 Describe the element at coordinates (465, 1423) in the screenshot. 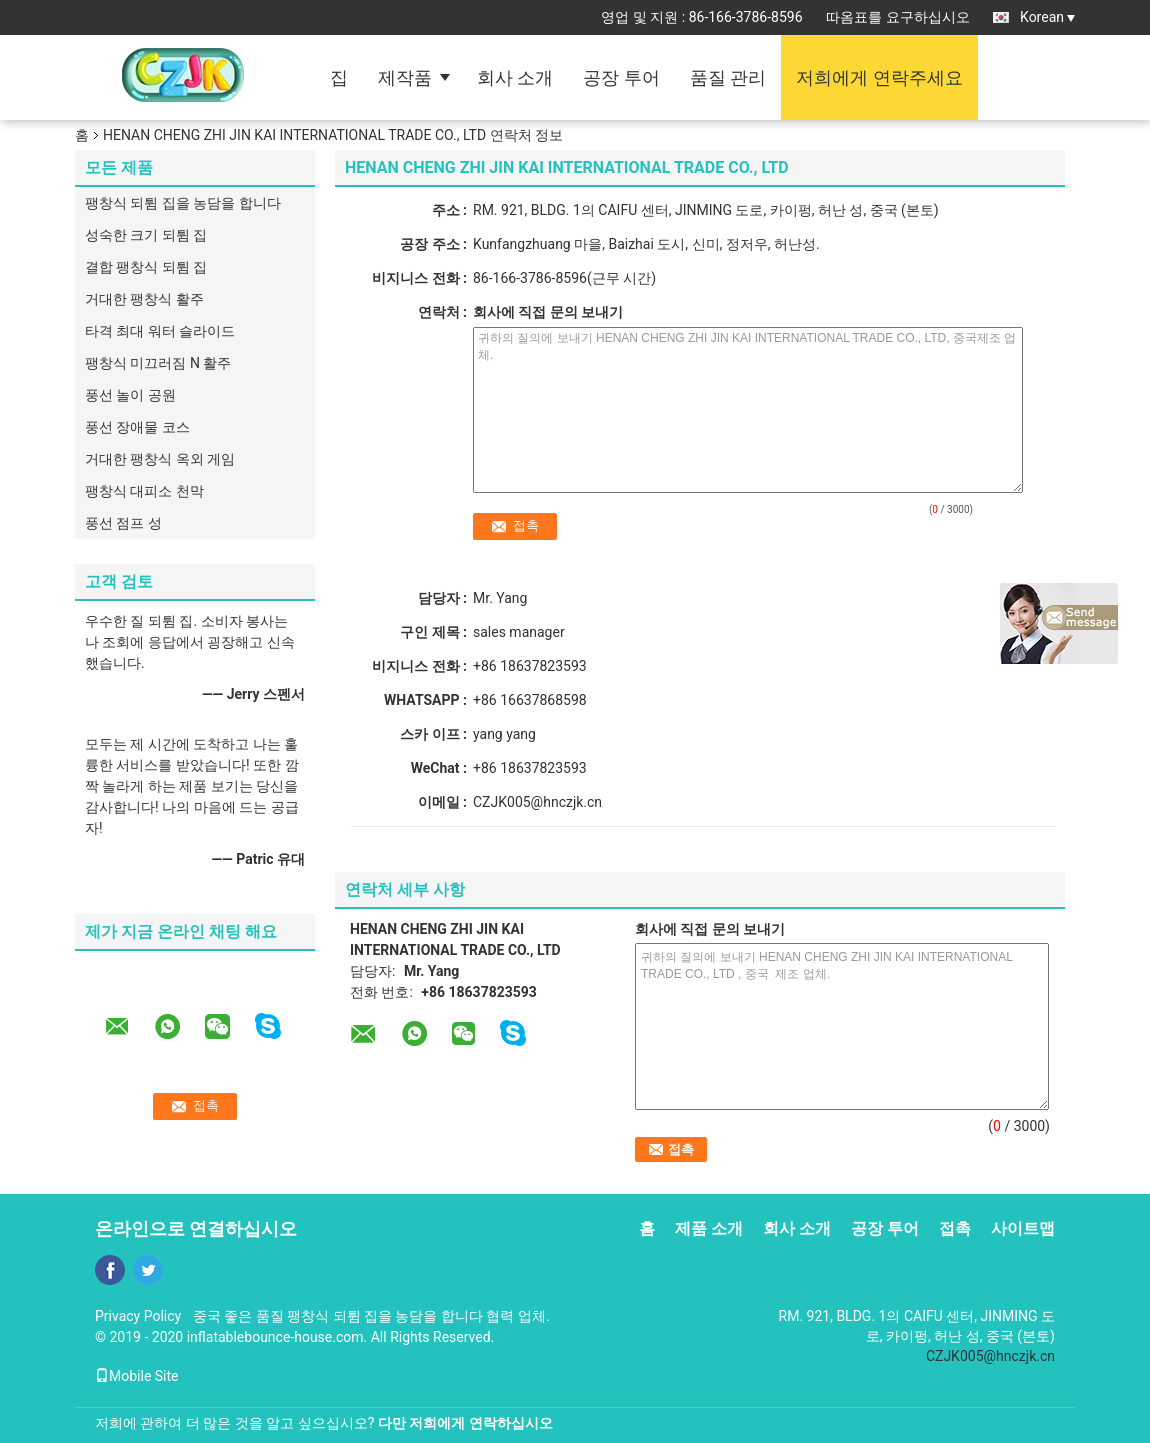

I see `다만 저희에게 연락하십시오` at that location.